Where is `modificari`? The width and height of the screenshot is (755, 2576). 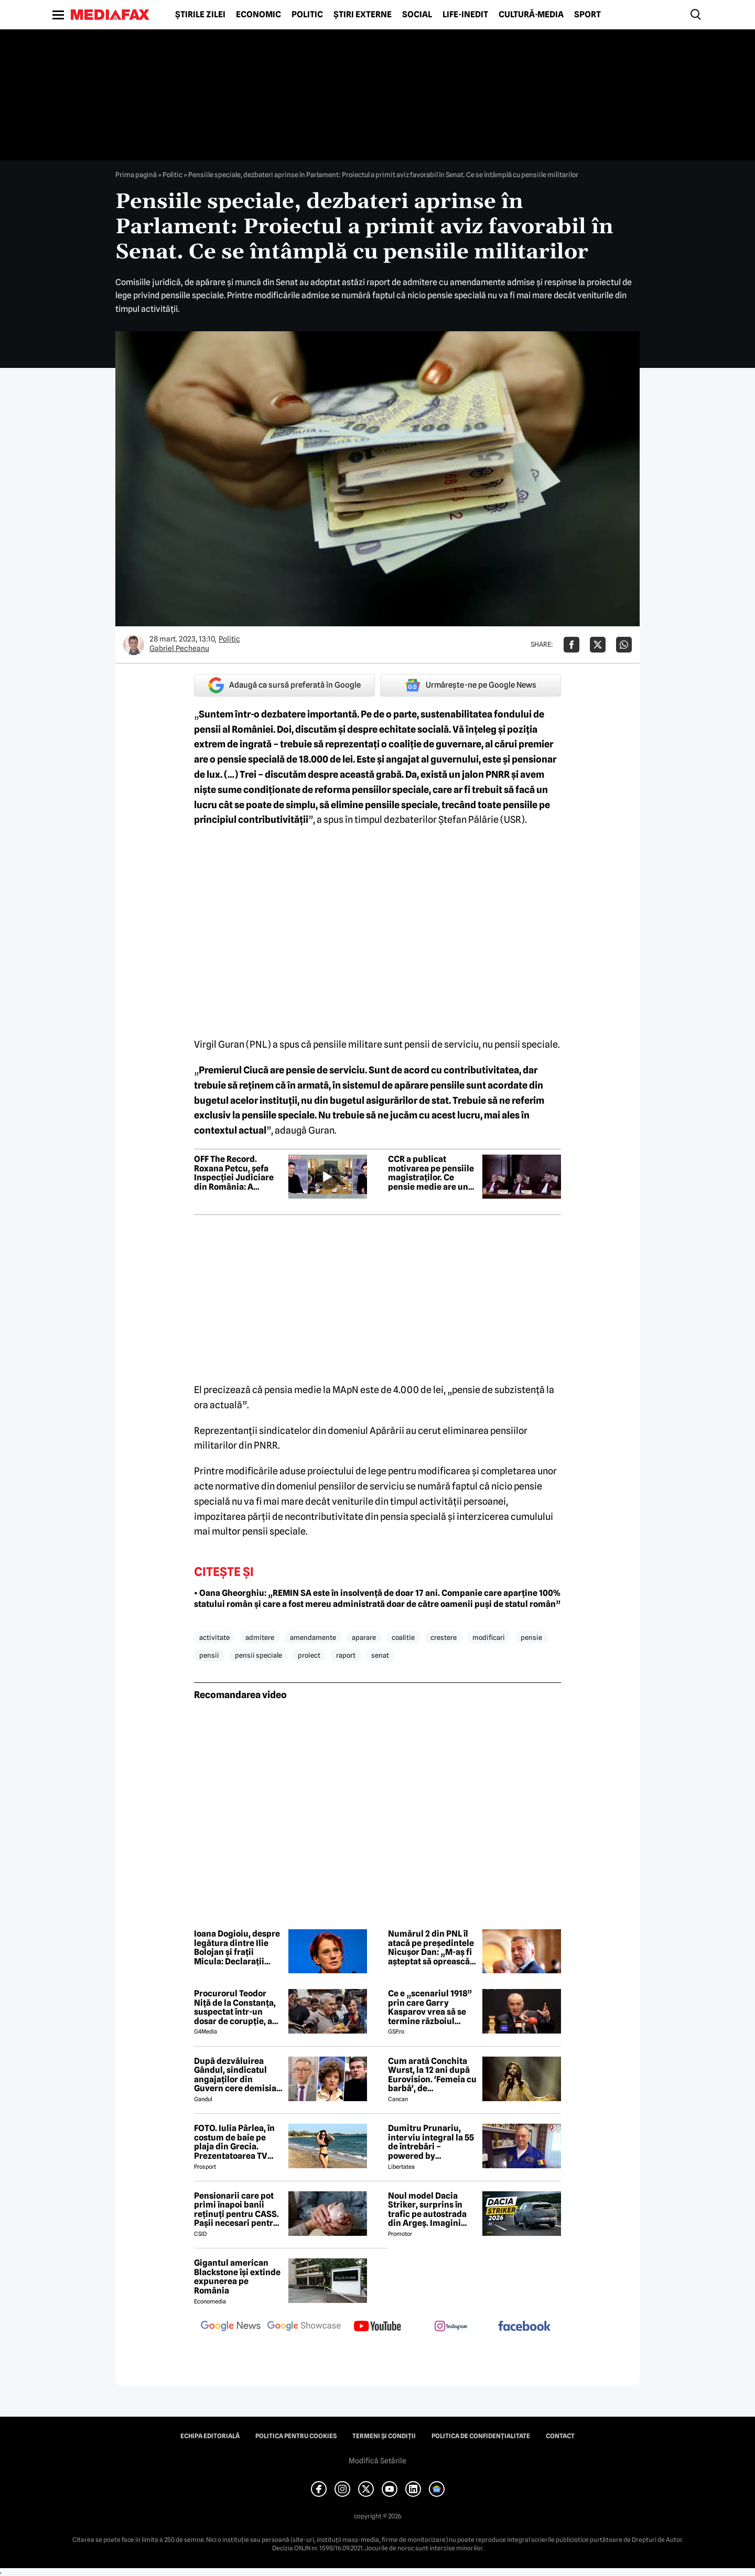
modificari is located at coordinates (488, 1637).